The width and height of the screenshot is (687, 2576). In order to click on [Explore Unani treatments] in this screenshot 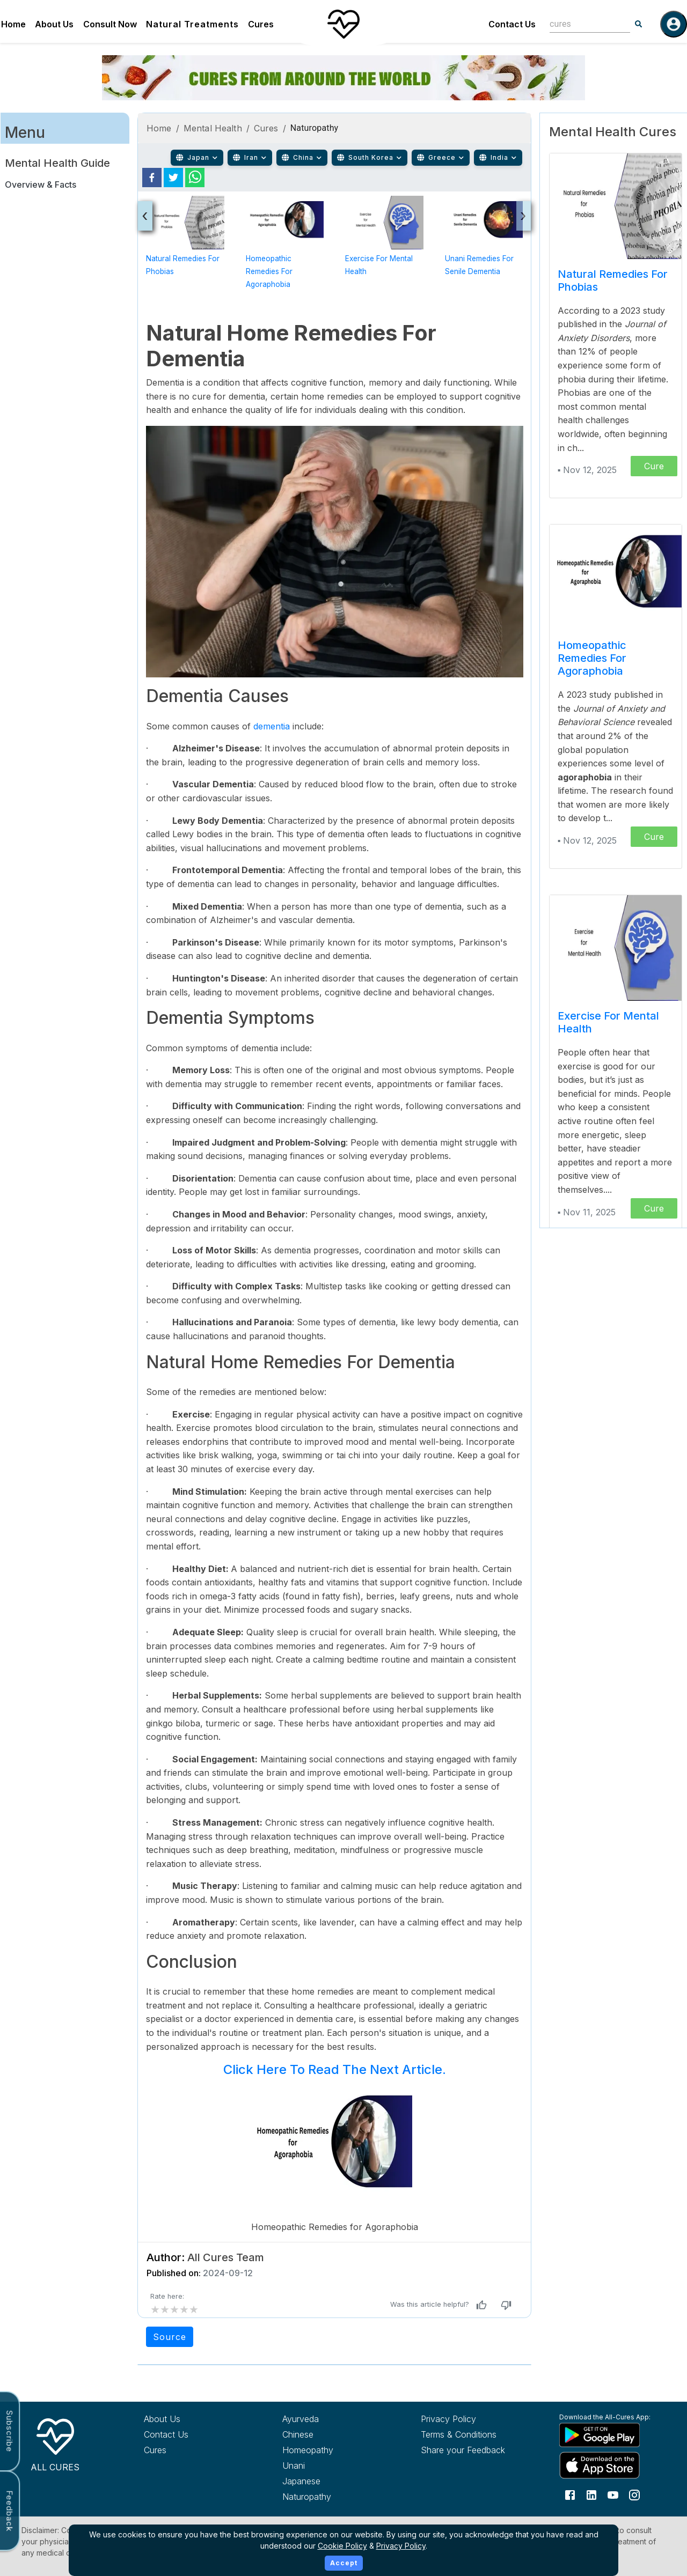, I will do `click(332, 2465)`.